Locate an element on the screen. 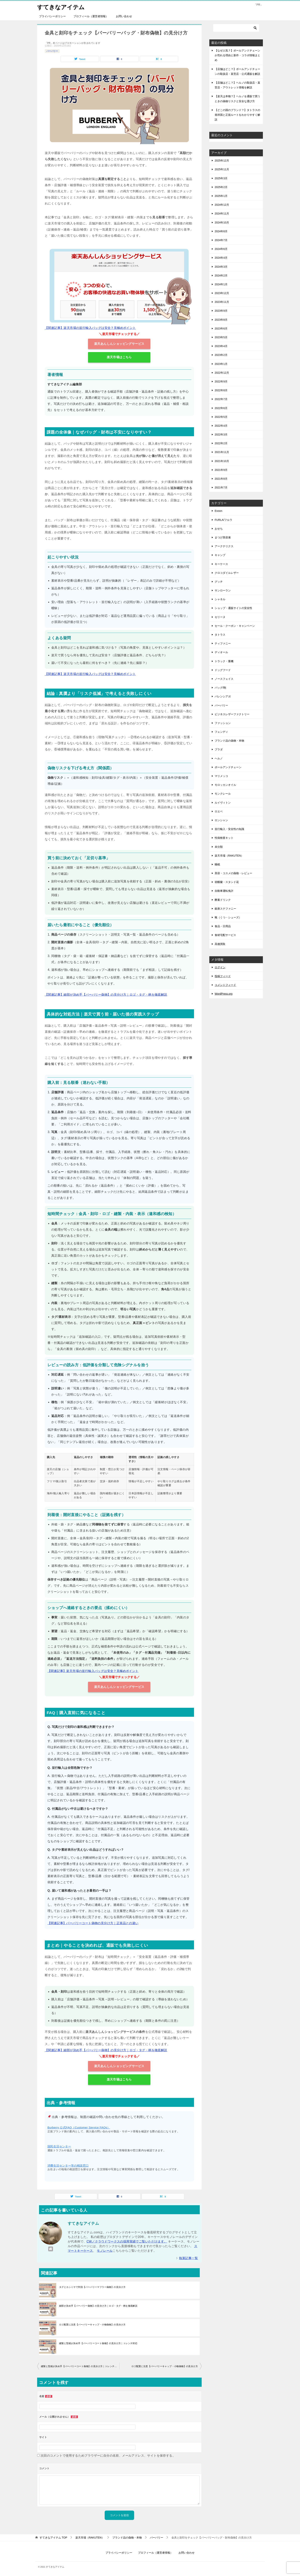 The image size is (300, 2576). 靴（くつ・シューズ） is located at coordinates (228, 917).